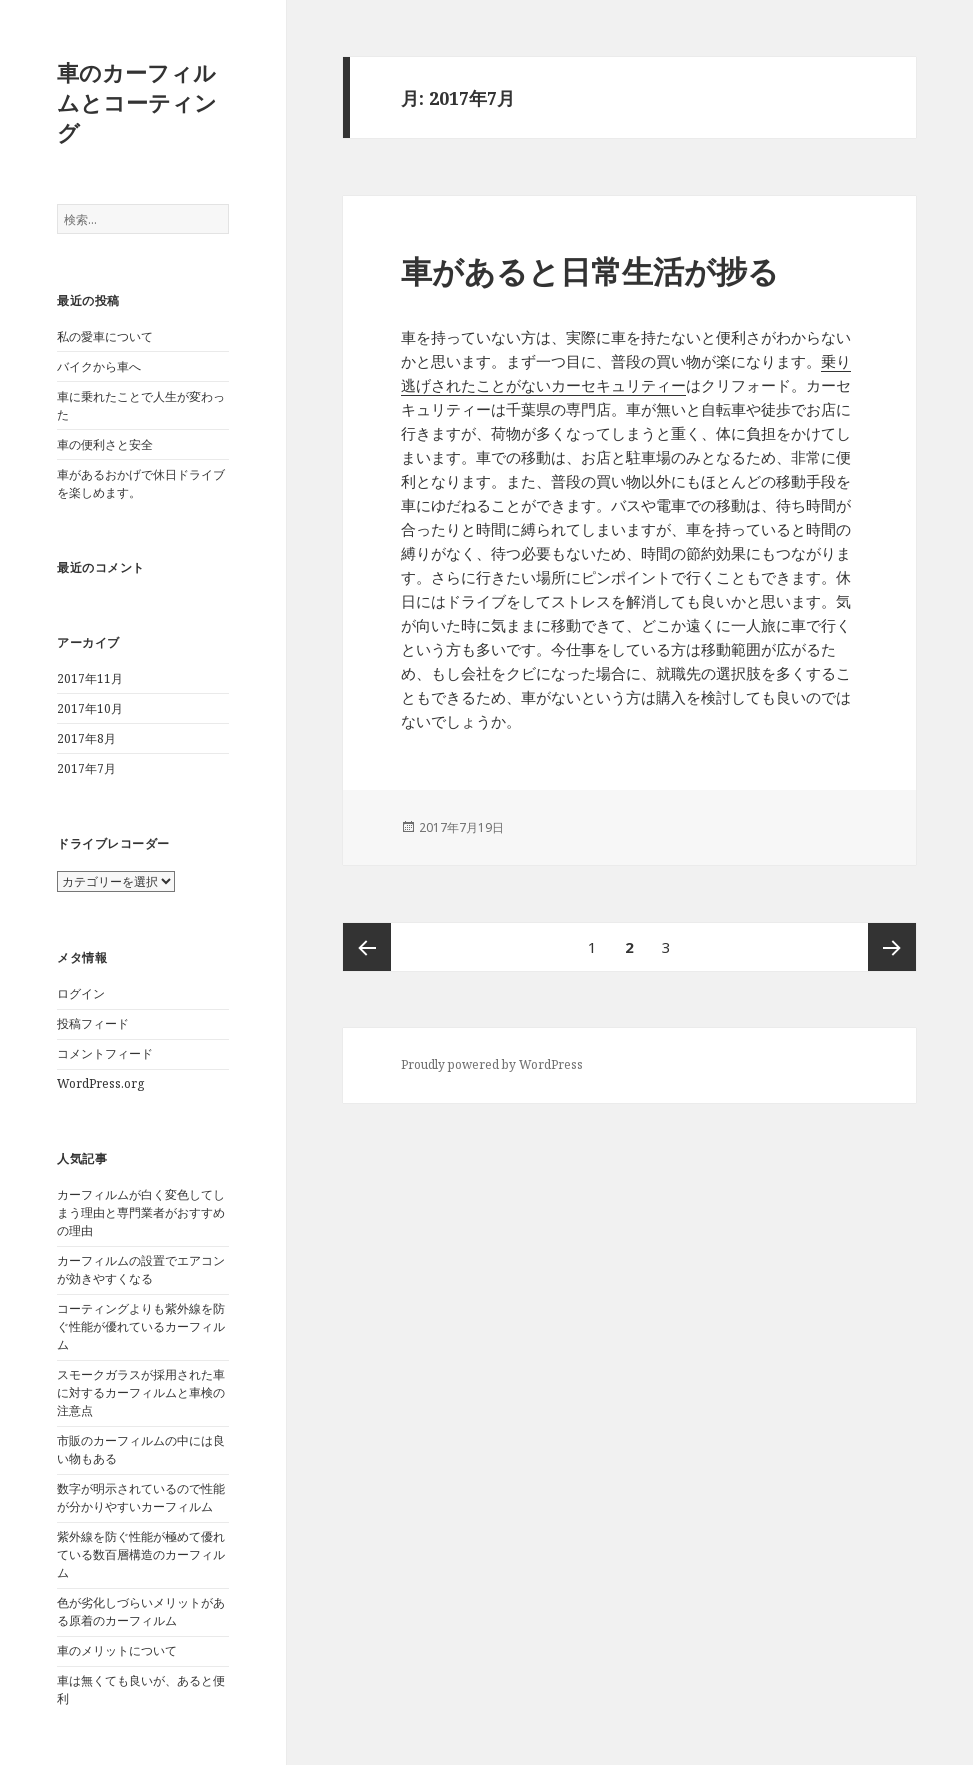  I want to click on Proudly powered by WordPress, so click(492, 1064).